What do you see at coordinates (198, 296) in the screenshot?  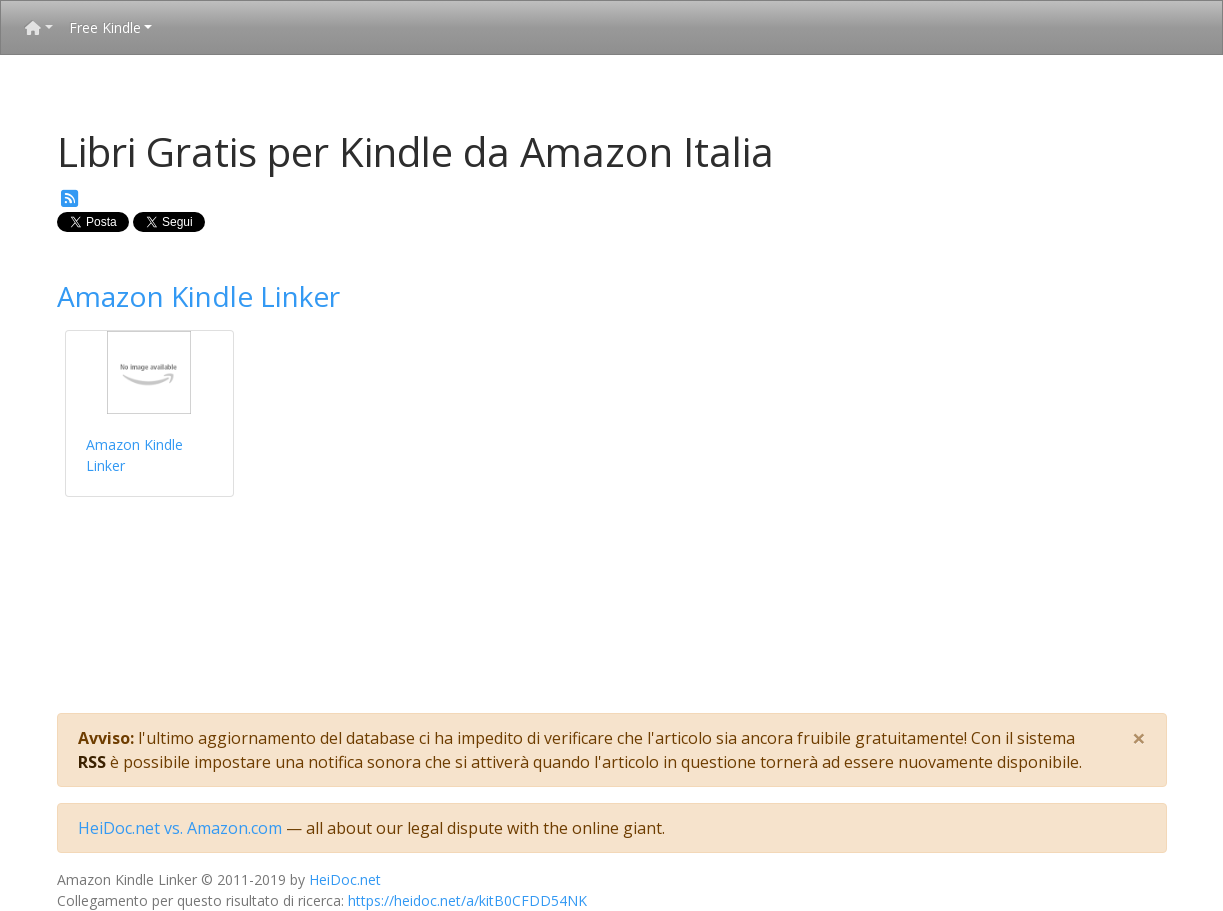 I see `Amazon Kindle Linker` at bounding box center [198, 296].